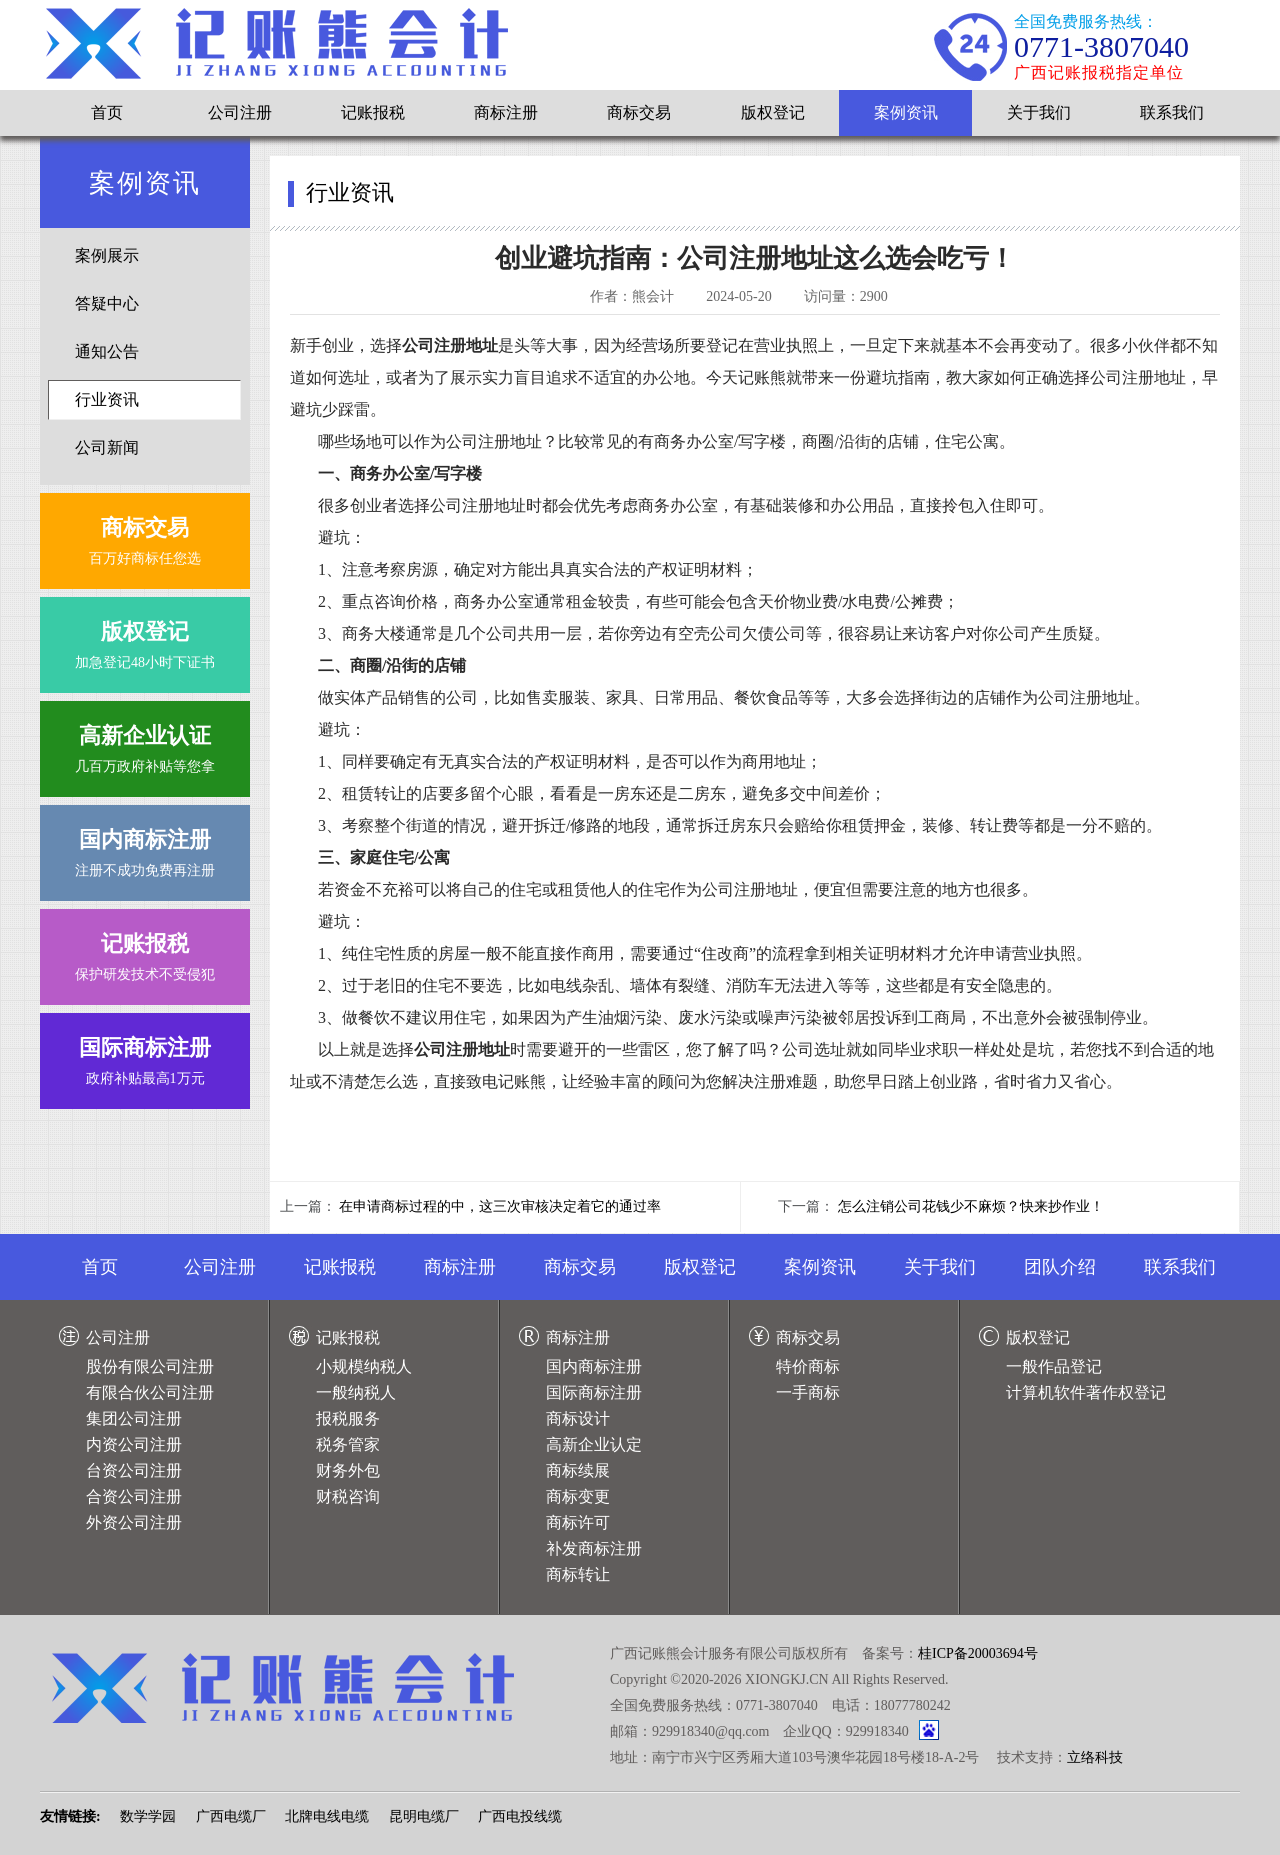 The height and width of the screenshot is (1855, 1280). I want to click on 商标转让, so click(578, 1574).